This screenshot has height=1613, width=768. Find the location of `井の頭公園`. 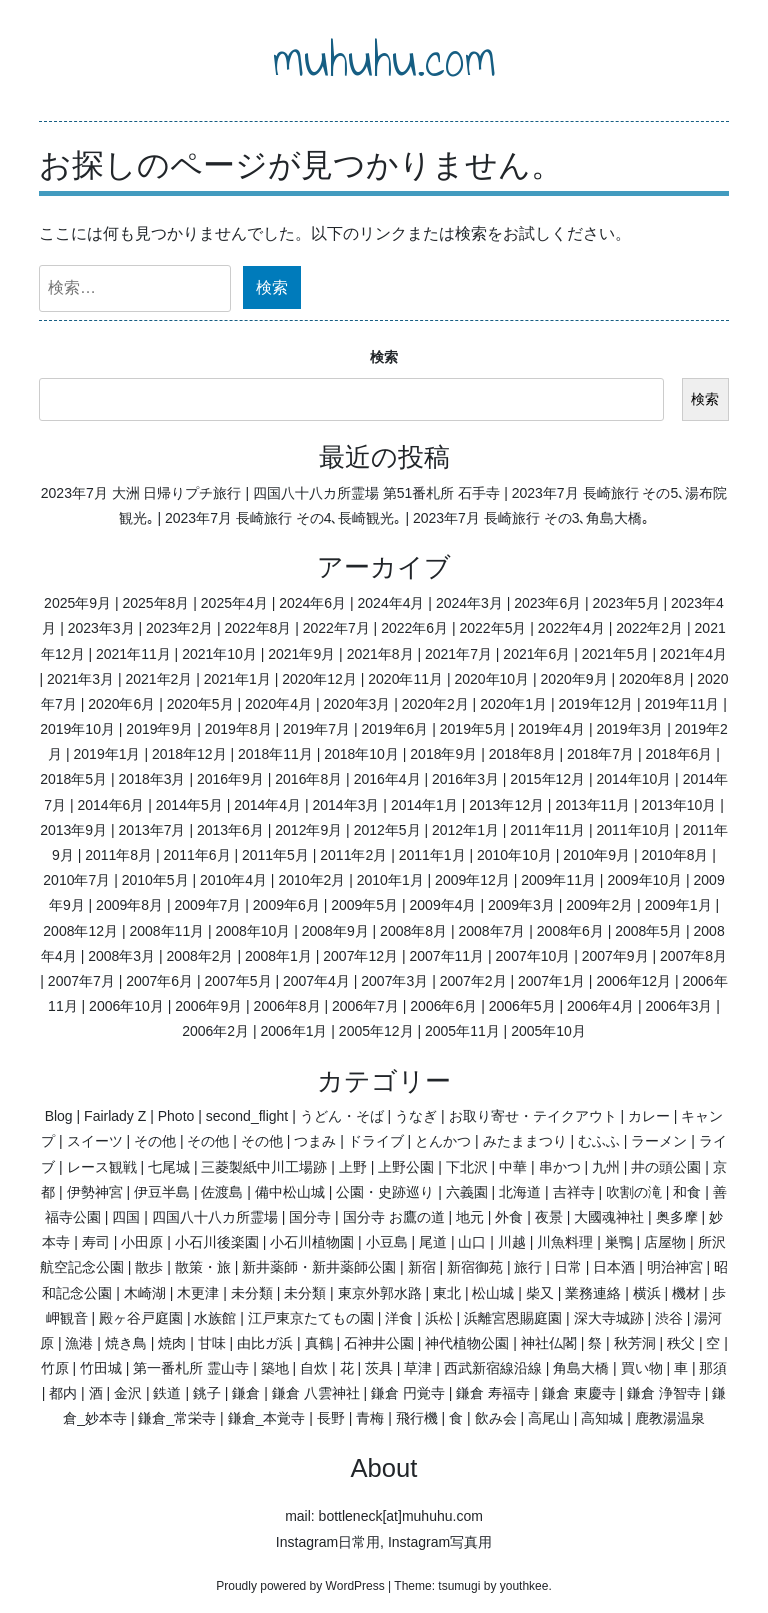

井の頭公園 is located at coordinates (666, 1167).